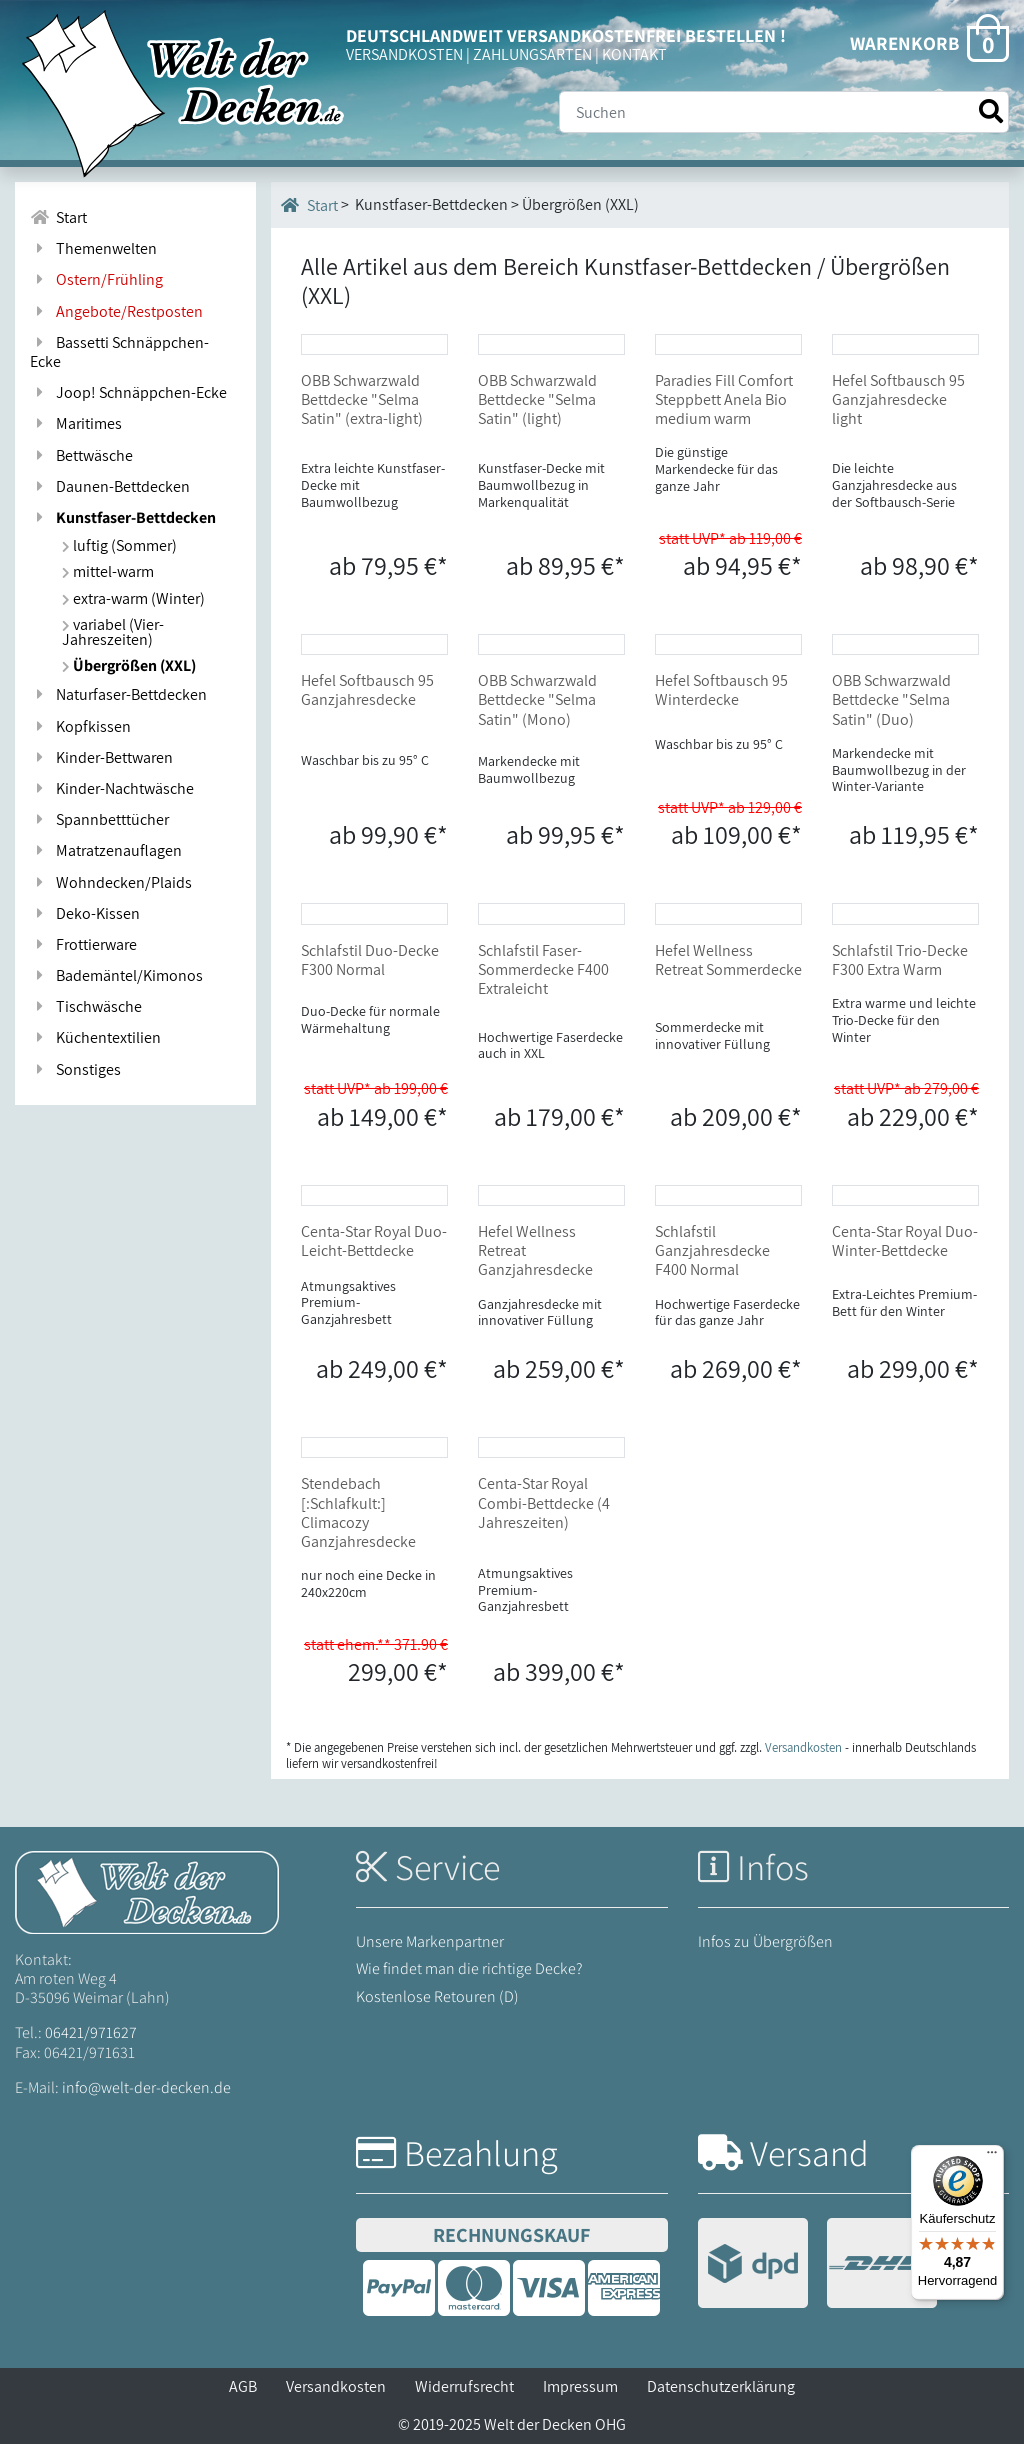 Image resolution: width=1024 pixels, height=2444 pixels. I want to click on Datenschutzerklärung, so click(721, 2386).